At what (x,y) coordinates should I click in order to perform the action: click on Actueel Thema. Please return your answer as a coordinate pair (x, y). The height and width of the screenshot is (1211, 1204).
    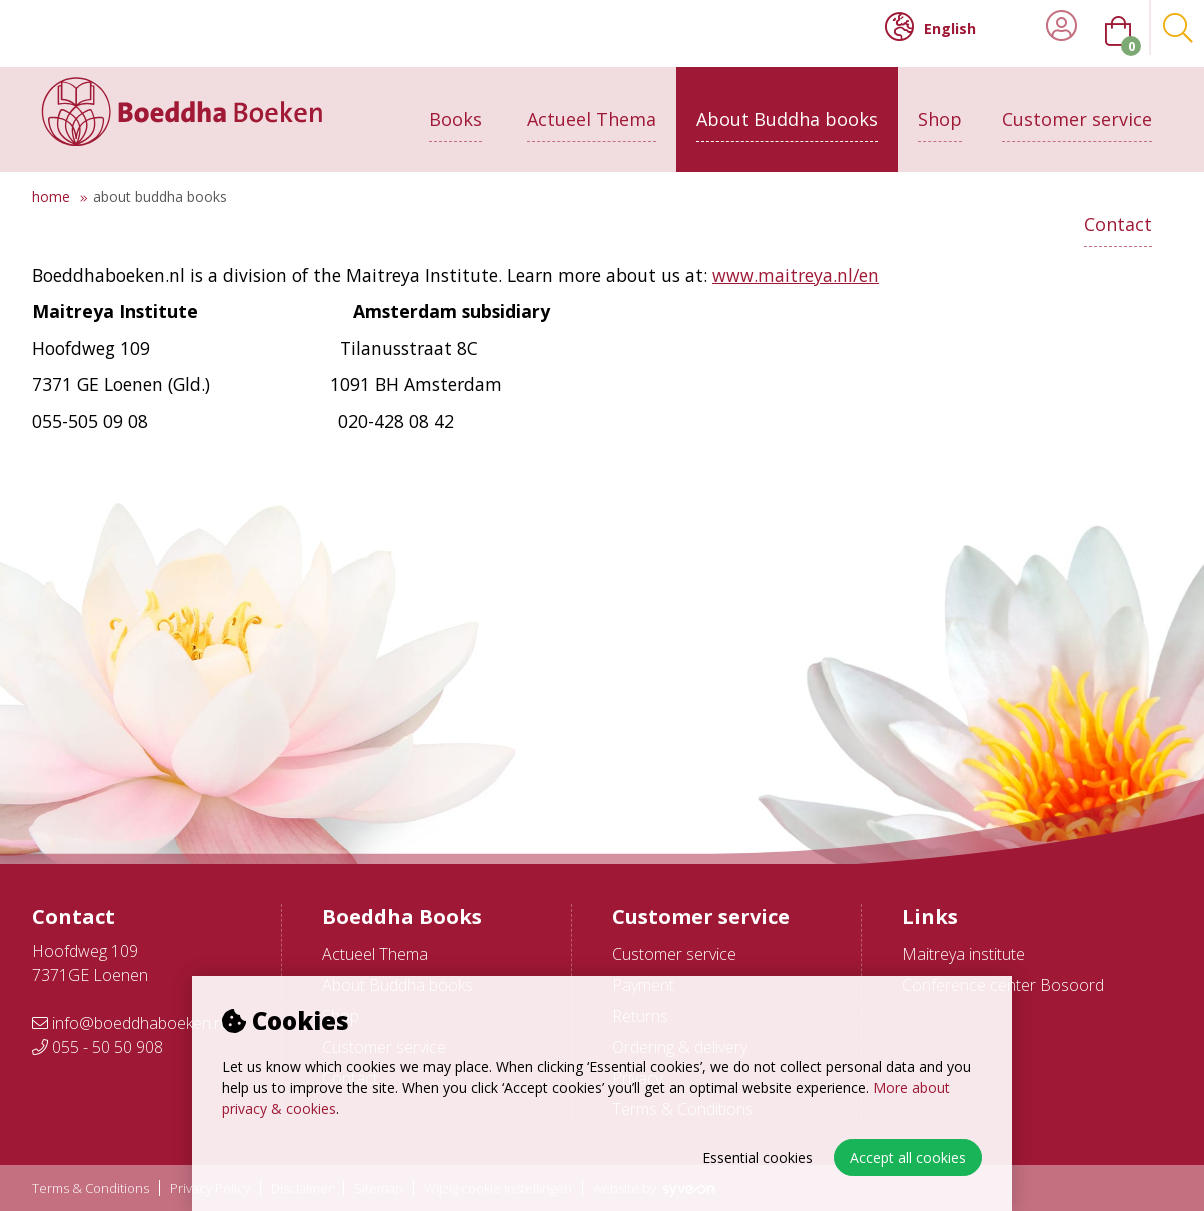
    Looking at the image, I should click on (591, 107).